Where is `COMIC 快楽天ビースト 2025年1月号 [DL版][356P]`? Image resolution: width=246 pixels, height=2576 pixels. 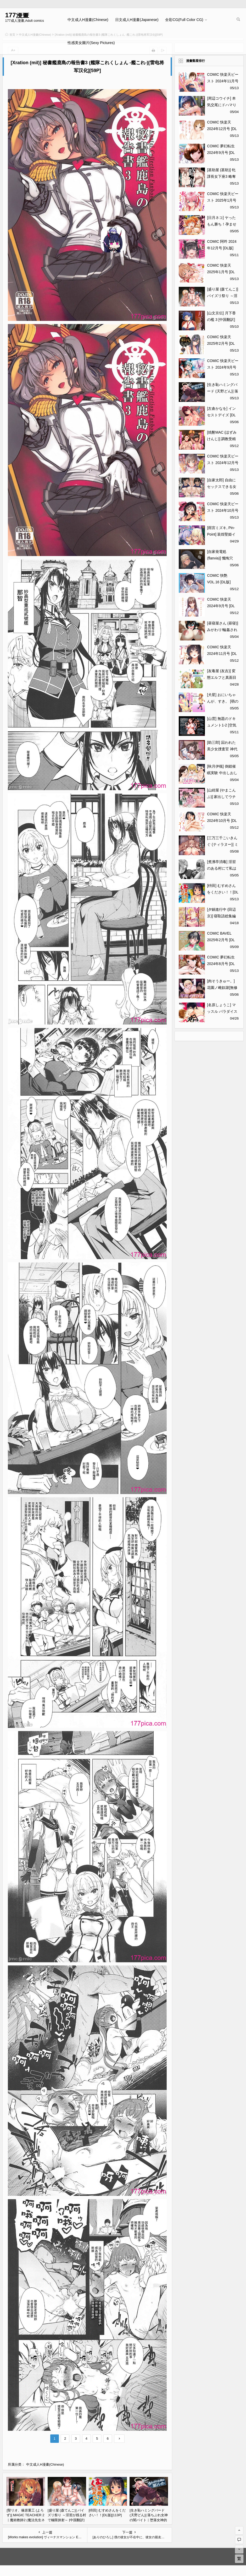 COMIC 快楽天ビースト 2025年1月号 [DL版][356P] is located at coordinates (222, 200).